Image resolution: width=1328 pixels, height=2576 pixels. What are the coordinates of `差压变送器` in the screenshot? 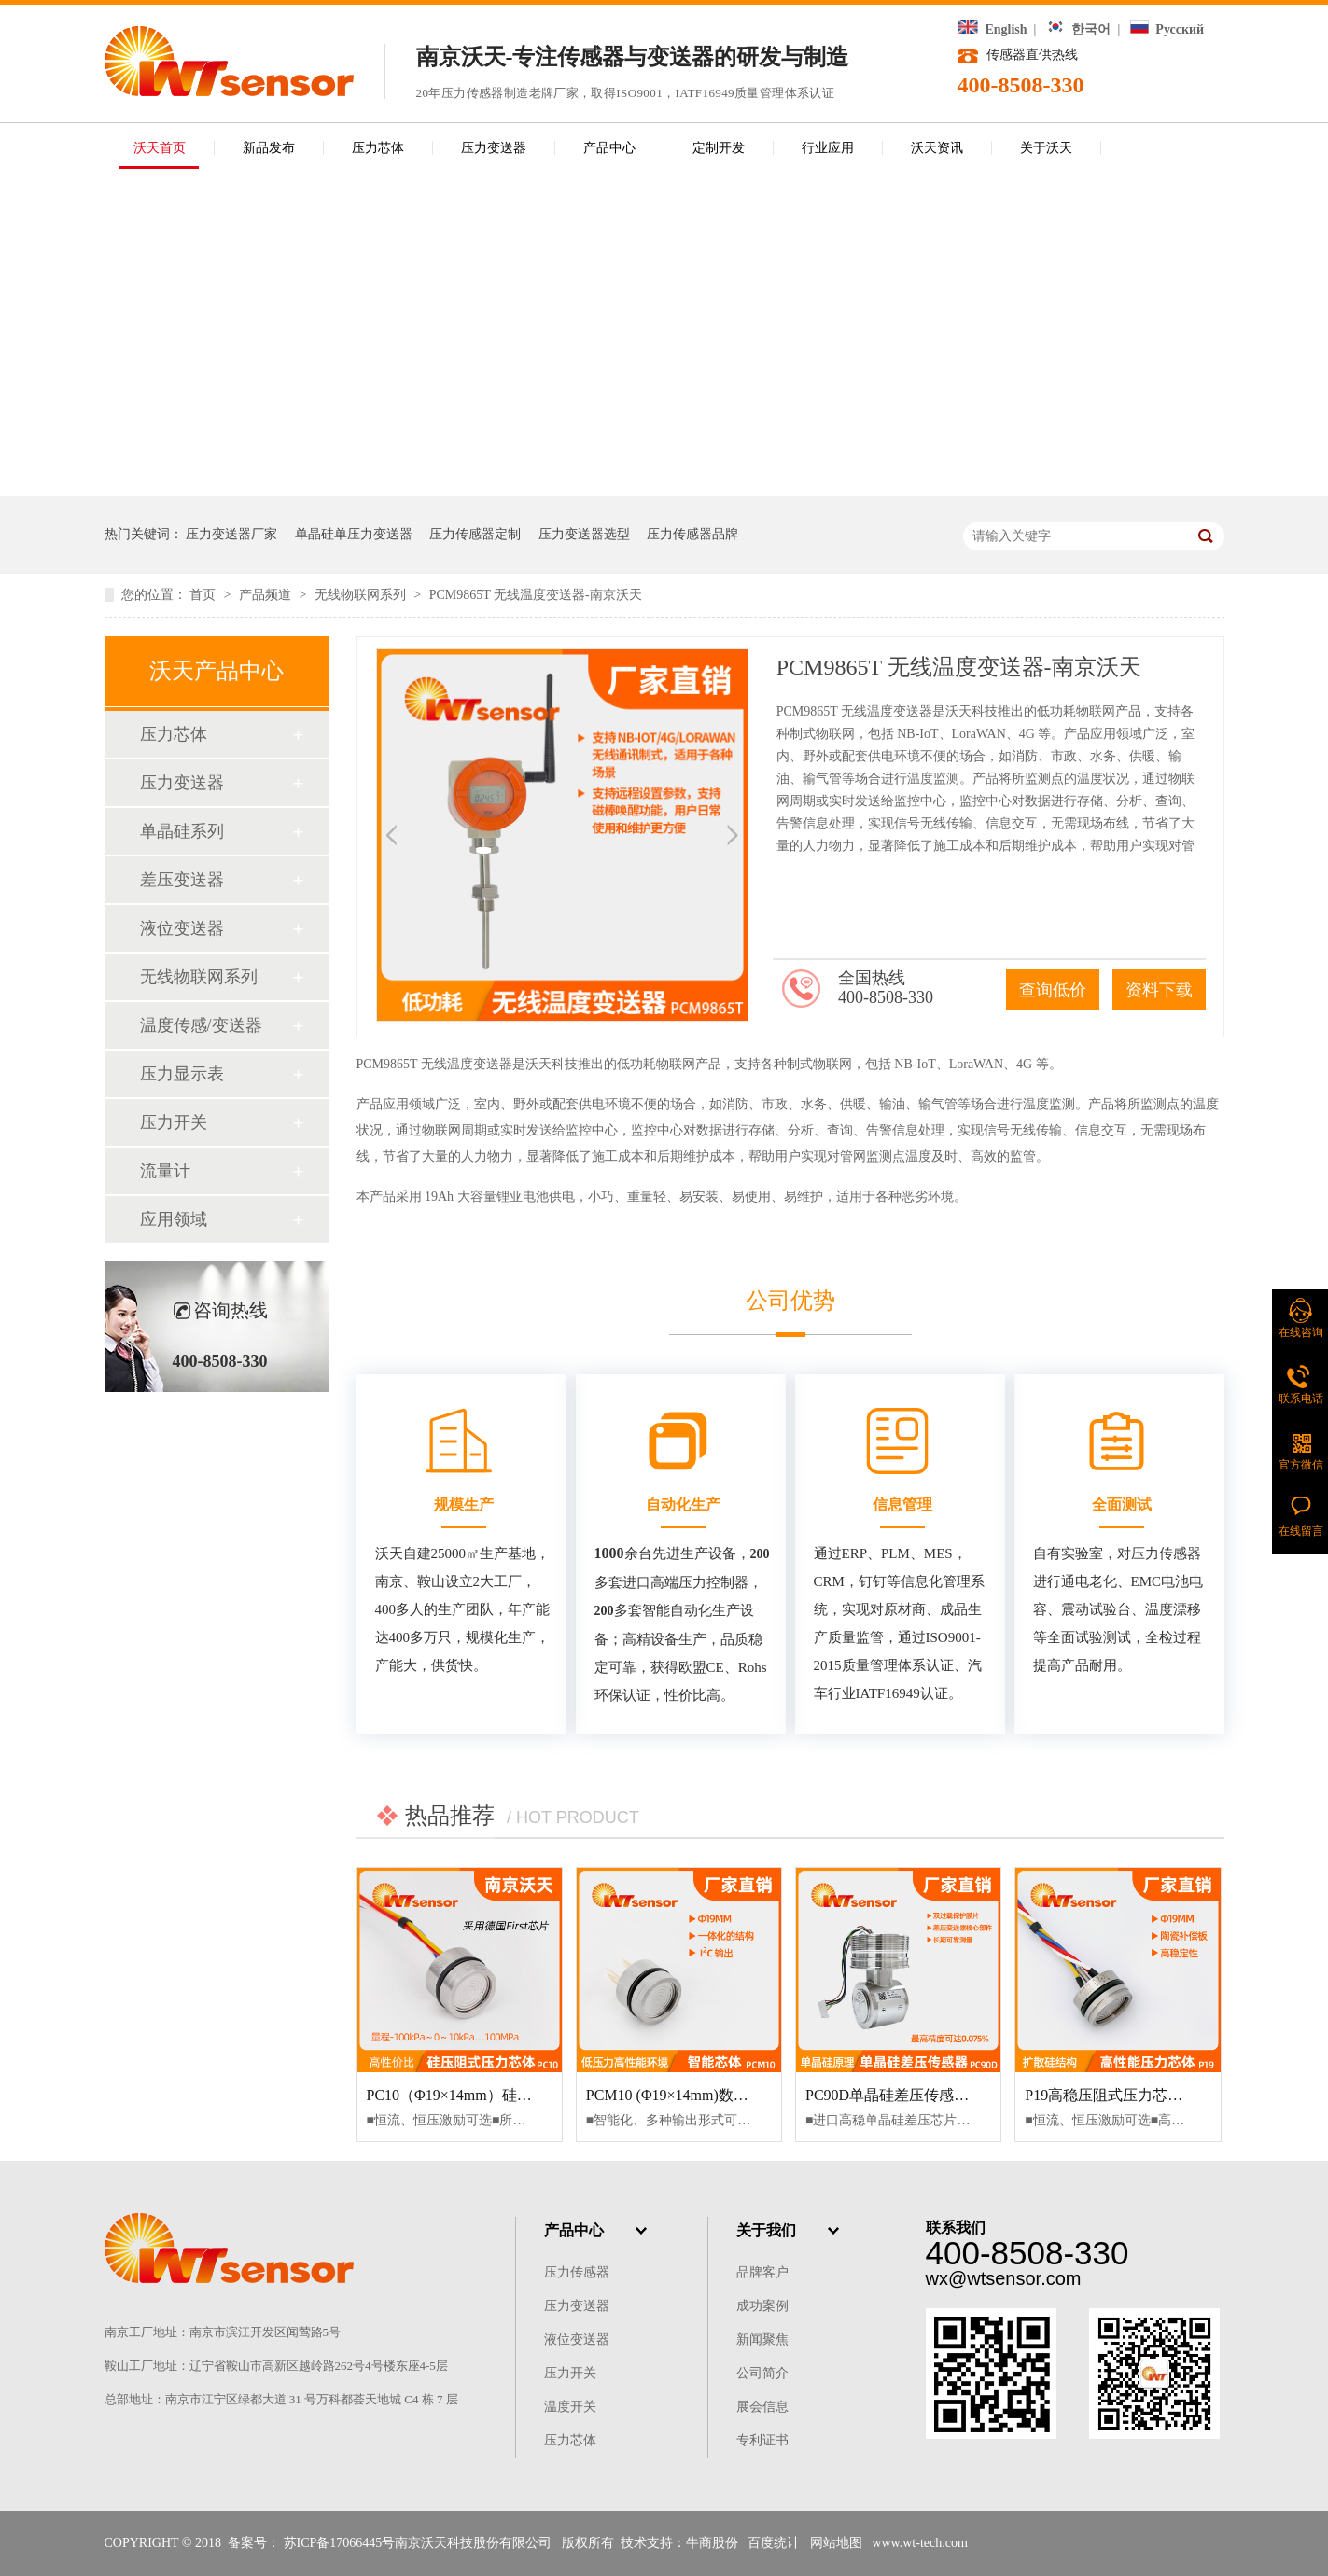 It's located at (182, 879).